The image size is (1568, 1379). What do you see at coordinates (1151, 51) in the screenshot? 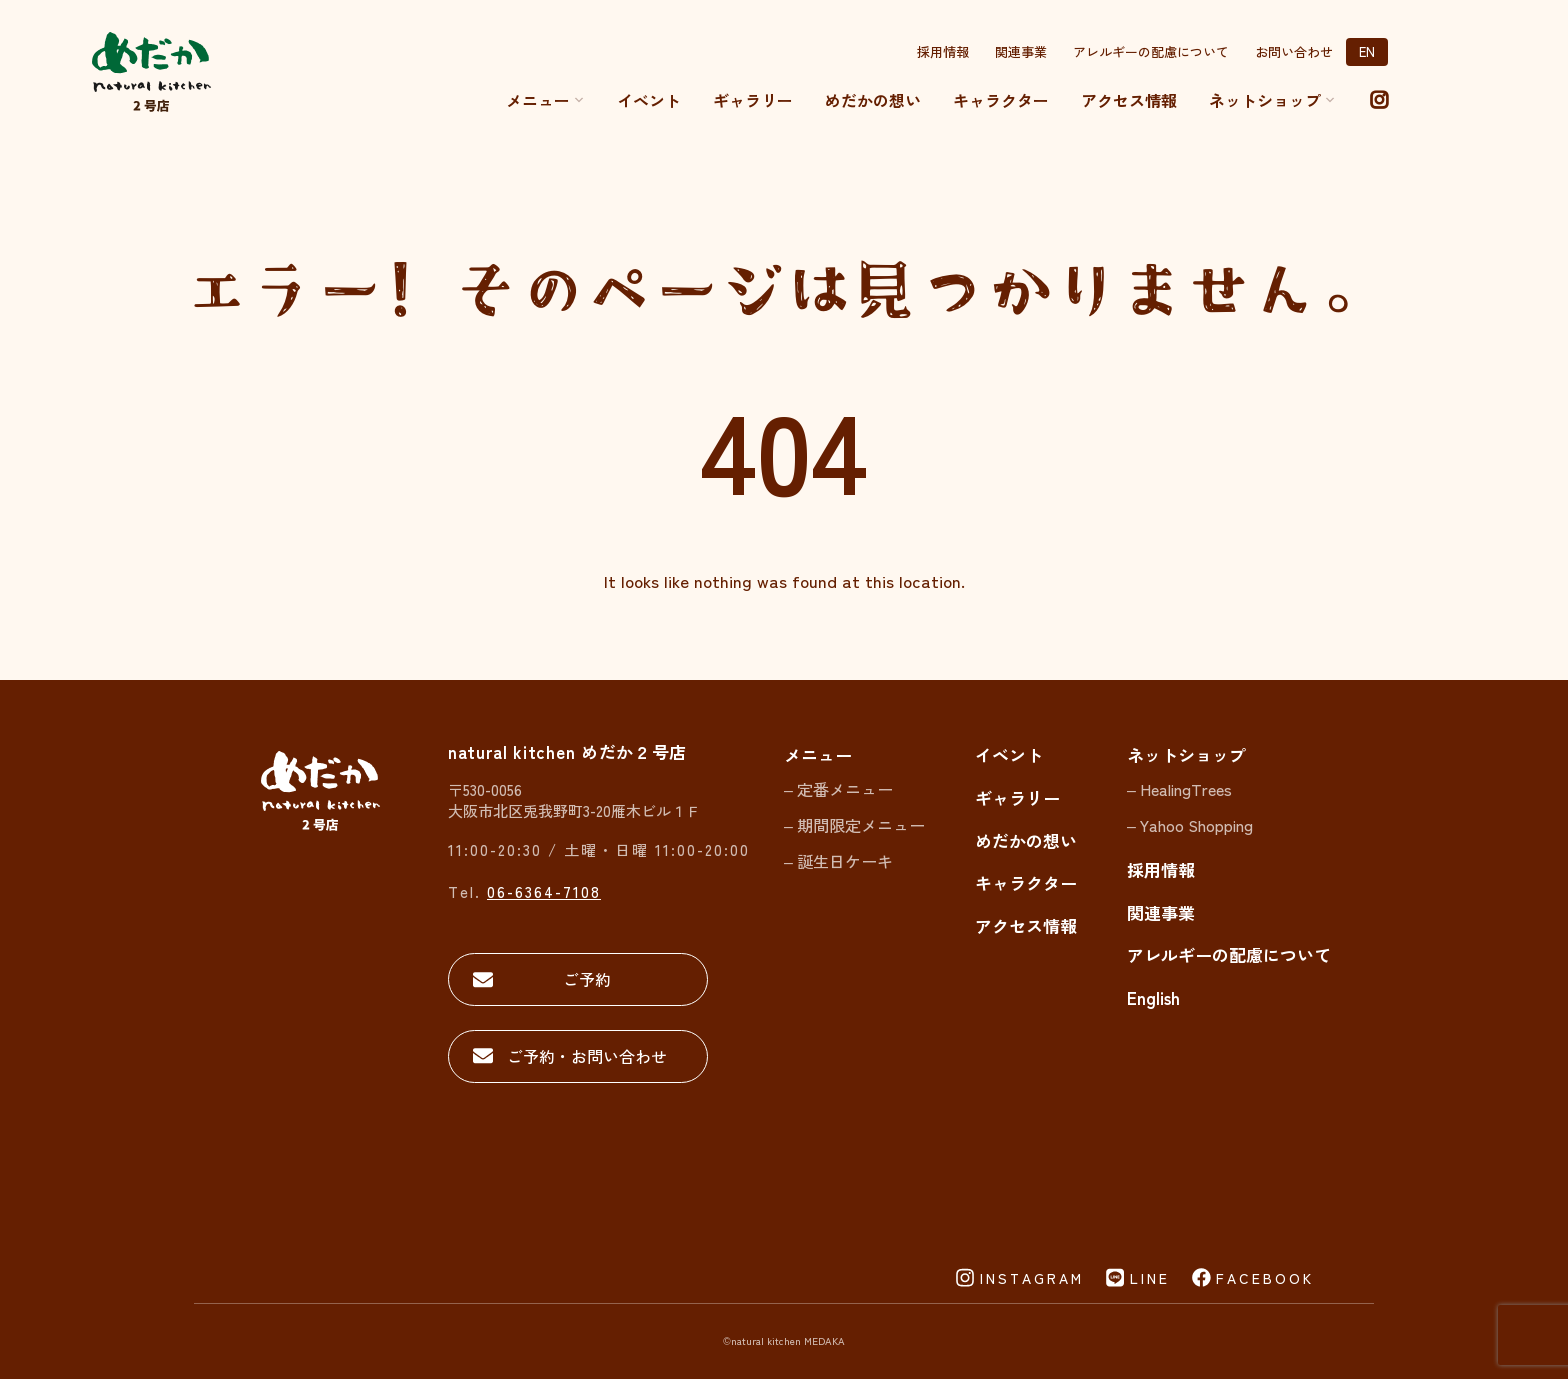
I see `アレルギーの配慮について` at bounding box center [1151, 51].